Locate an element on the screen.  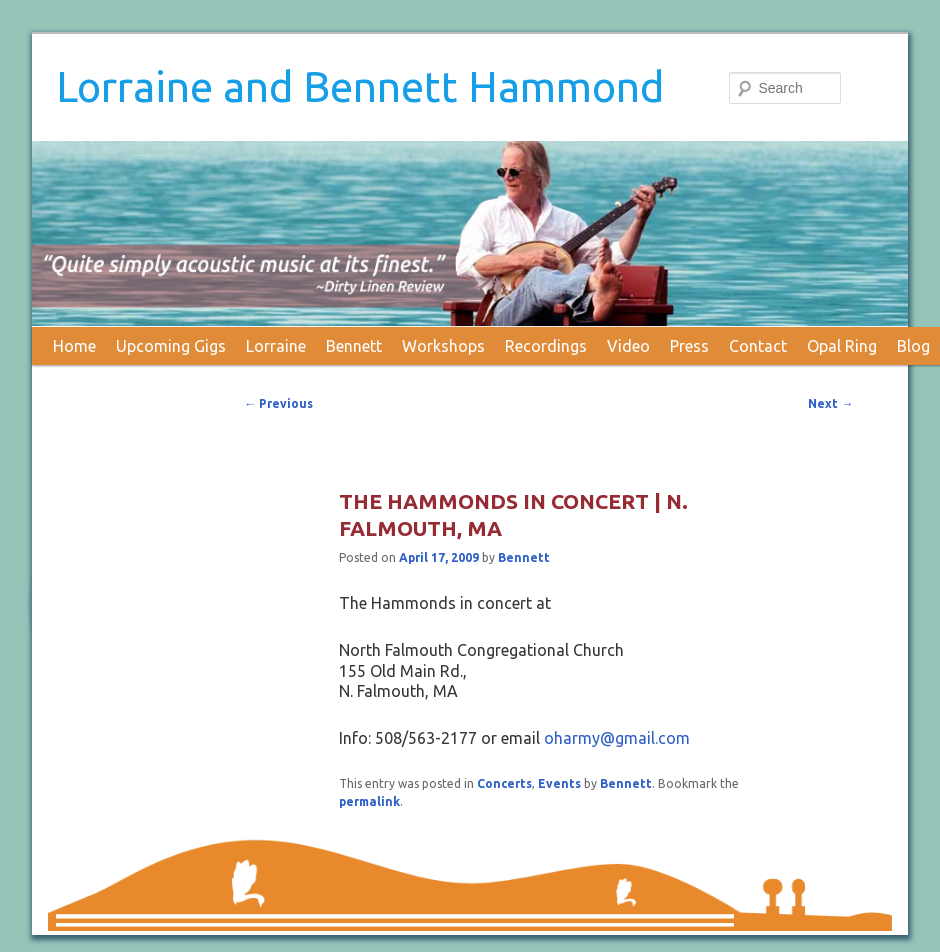
Concerts is located at coordinates (504, 783).